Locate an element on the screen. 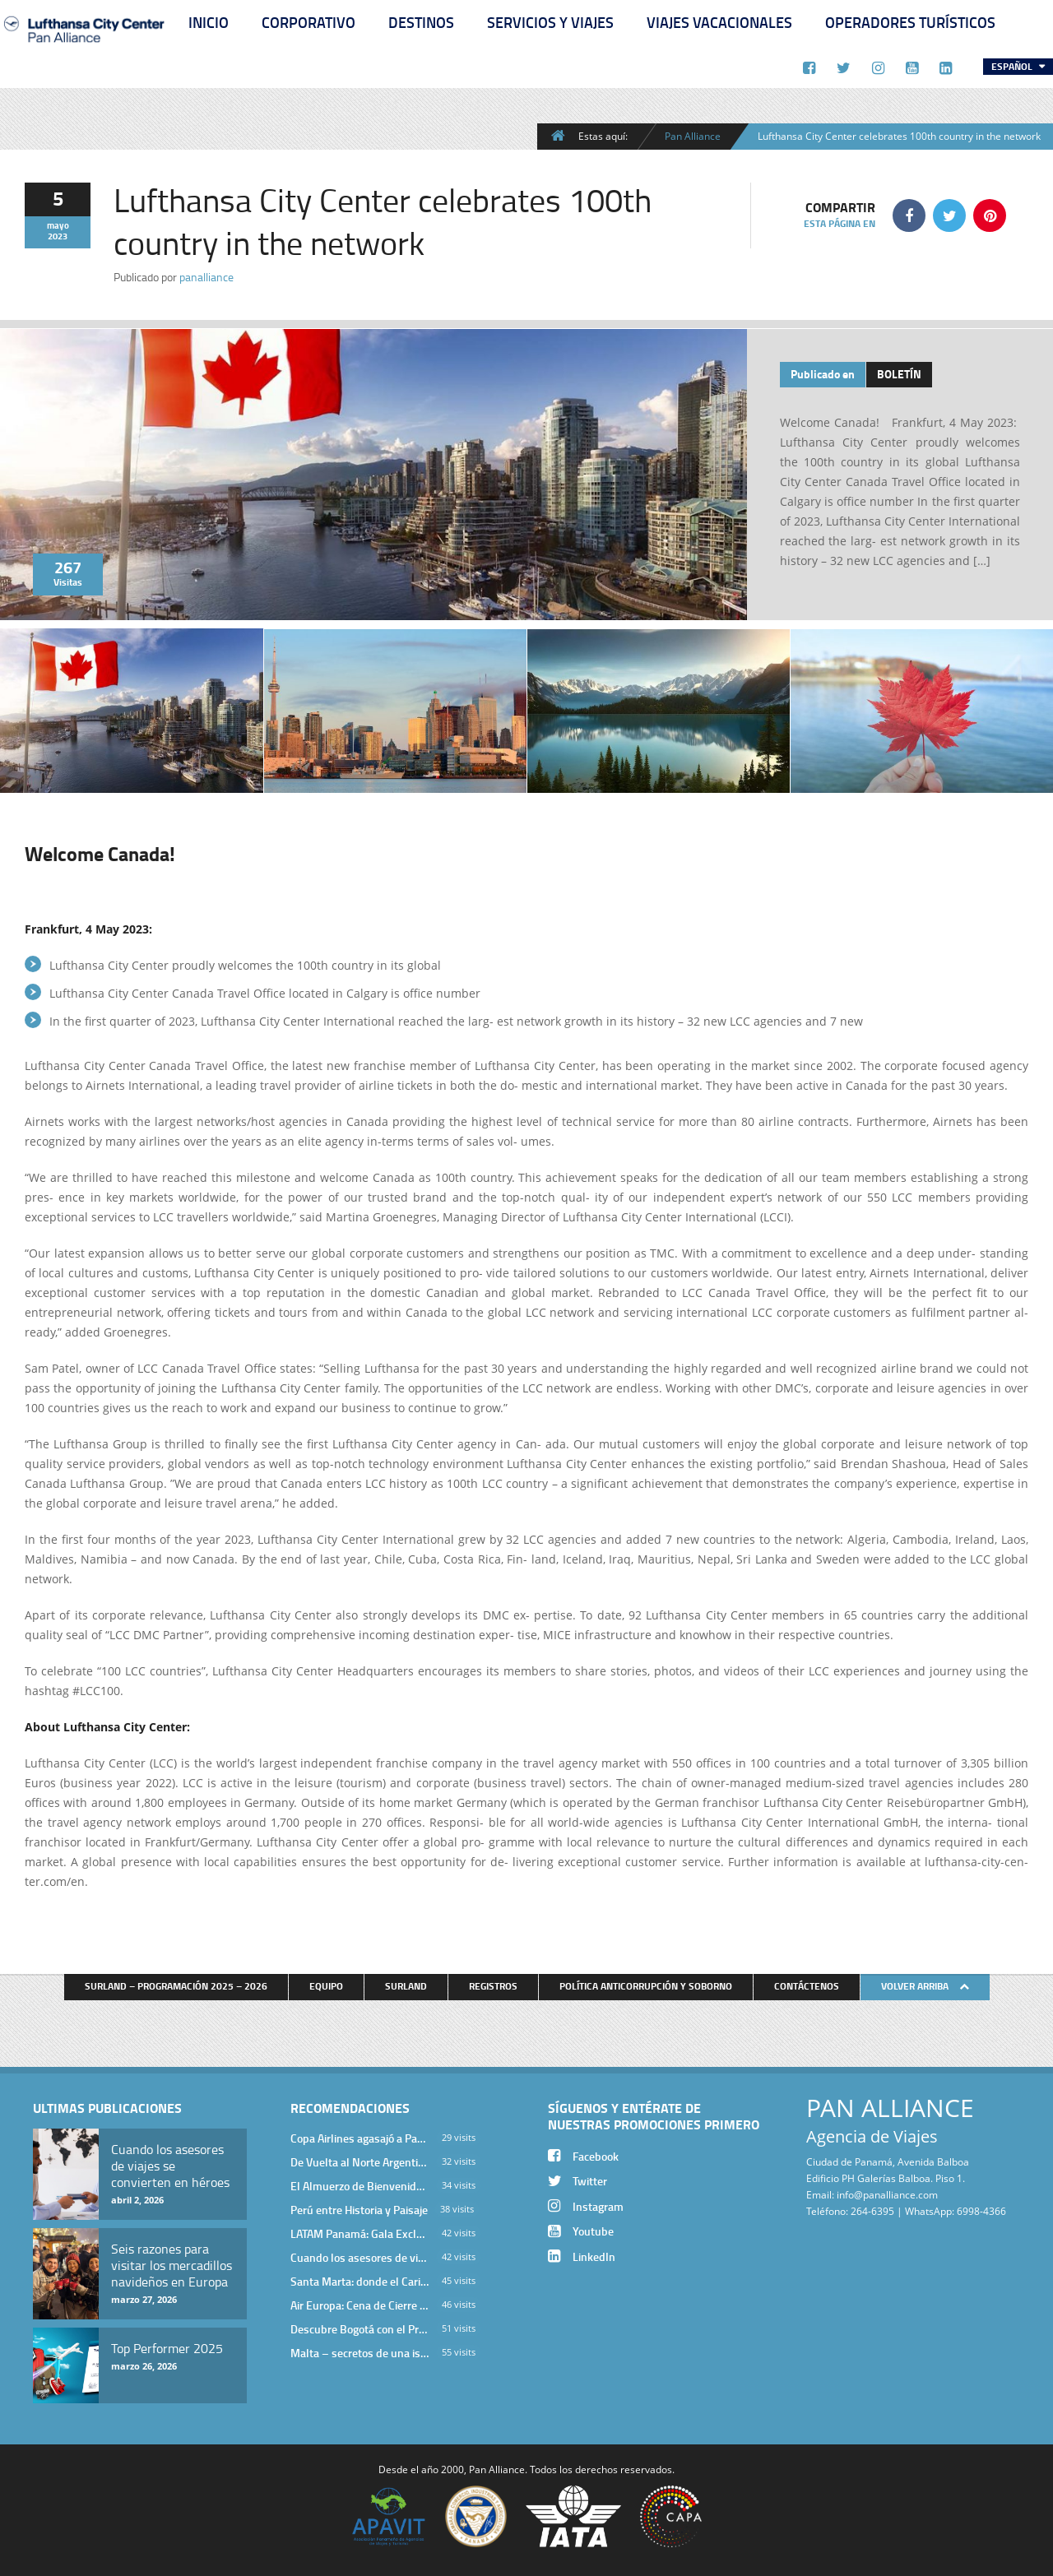 This screenshot has height=2576, width=1053. Servicios y Viajes is located at coordinates (550, 22).